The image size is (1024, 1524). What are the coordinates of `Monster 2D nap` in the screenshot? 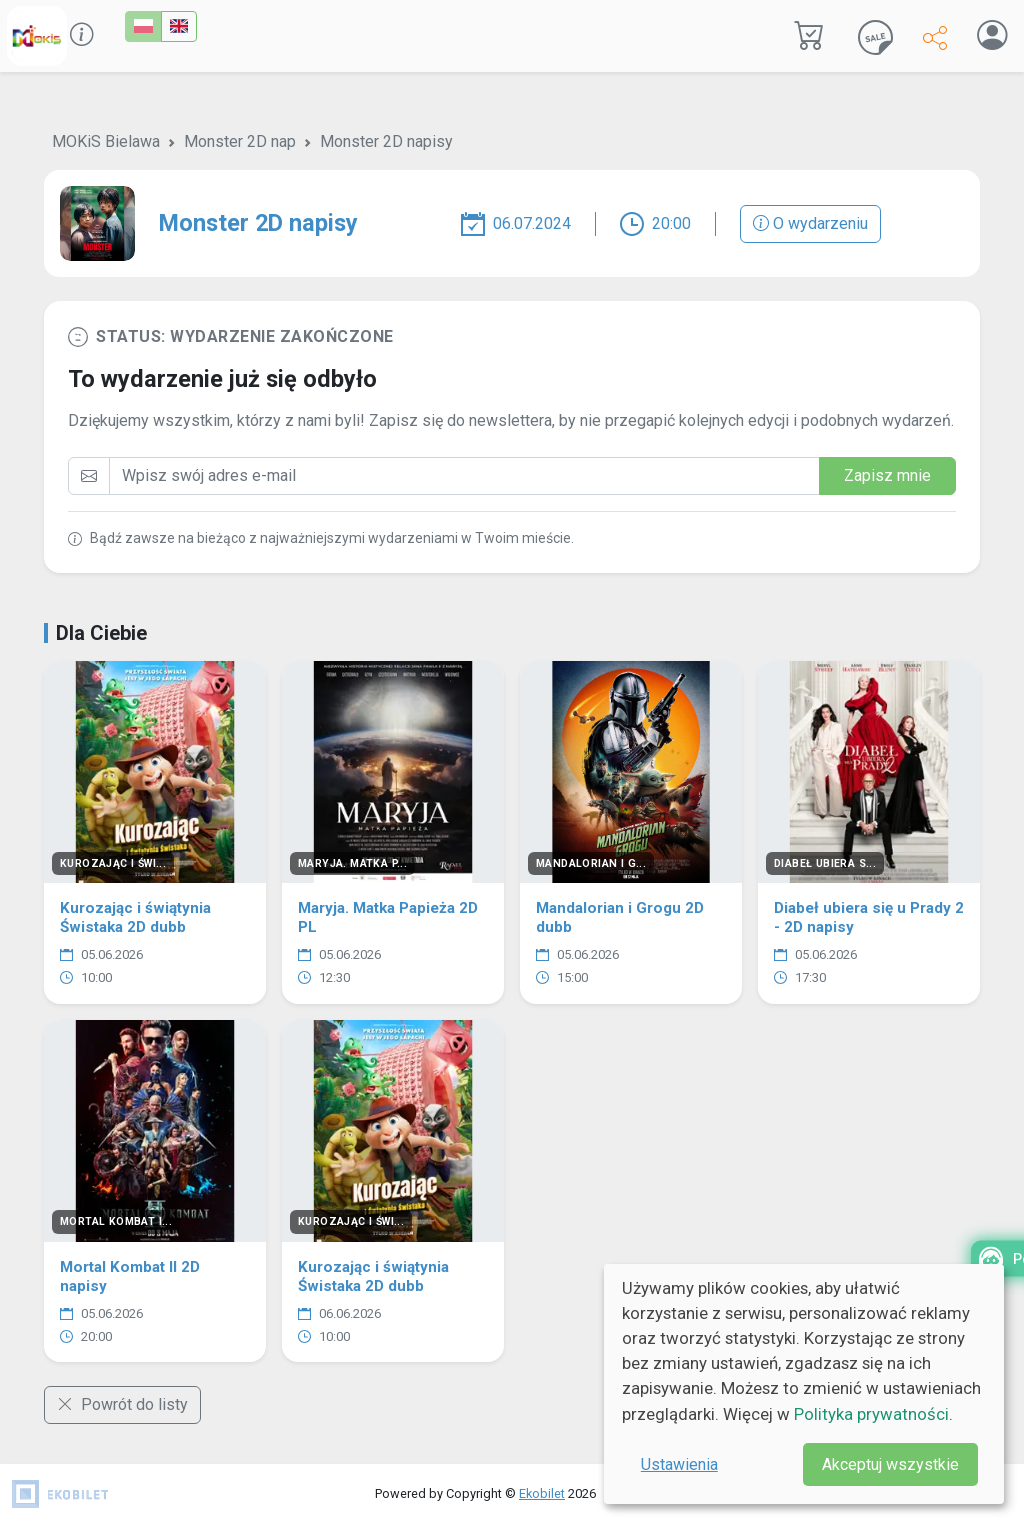 It's located at (240, 141).